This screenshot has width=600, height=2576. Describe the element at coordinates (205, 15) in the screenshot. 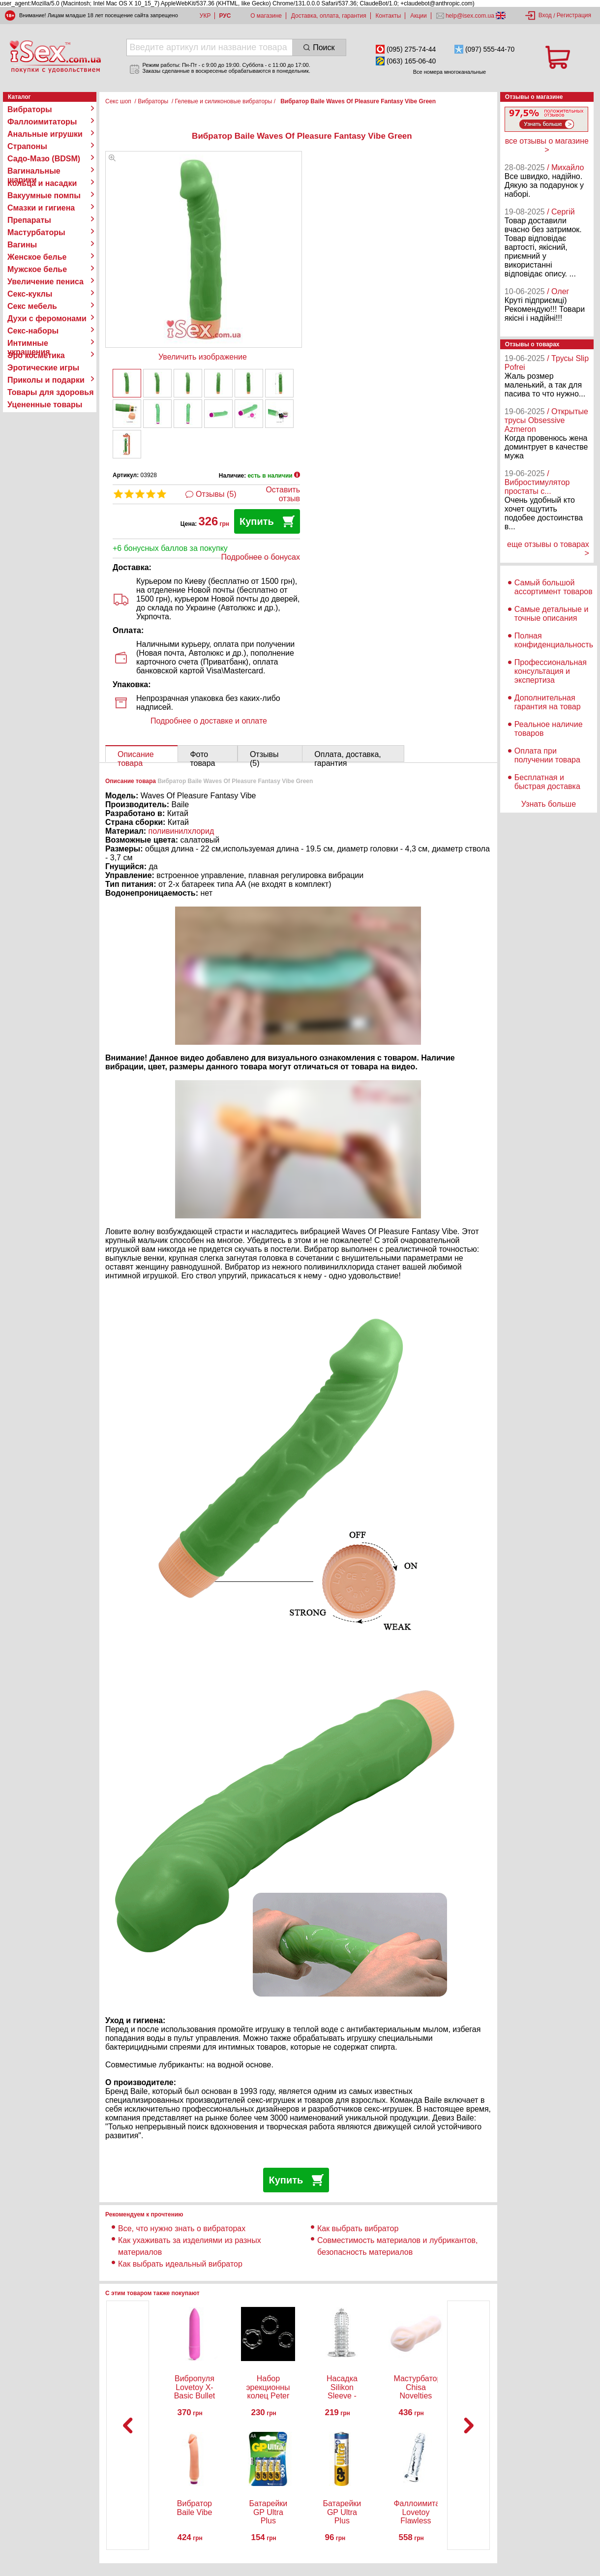

I see `УКР` at that location.